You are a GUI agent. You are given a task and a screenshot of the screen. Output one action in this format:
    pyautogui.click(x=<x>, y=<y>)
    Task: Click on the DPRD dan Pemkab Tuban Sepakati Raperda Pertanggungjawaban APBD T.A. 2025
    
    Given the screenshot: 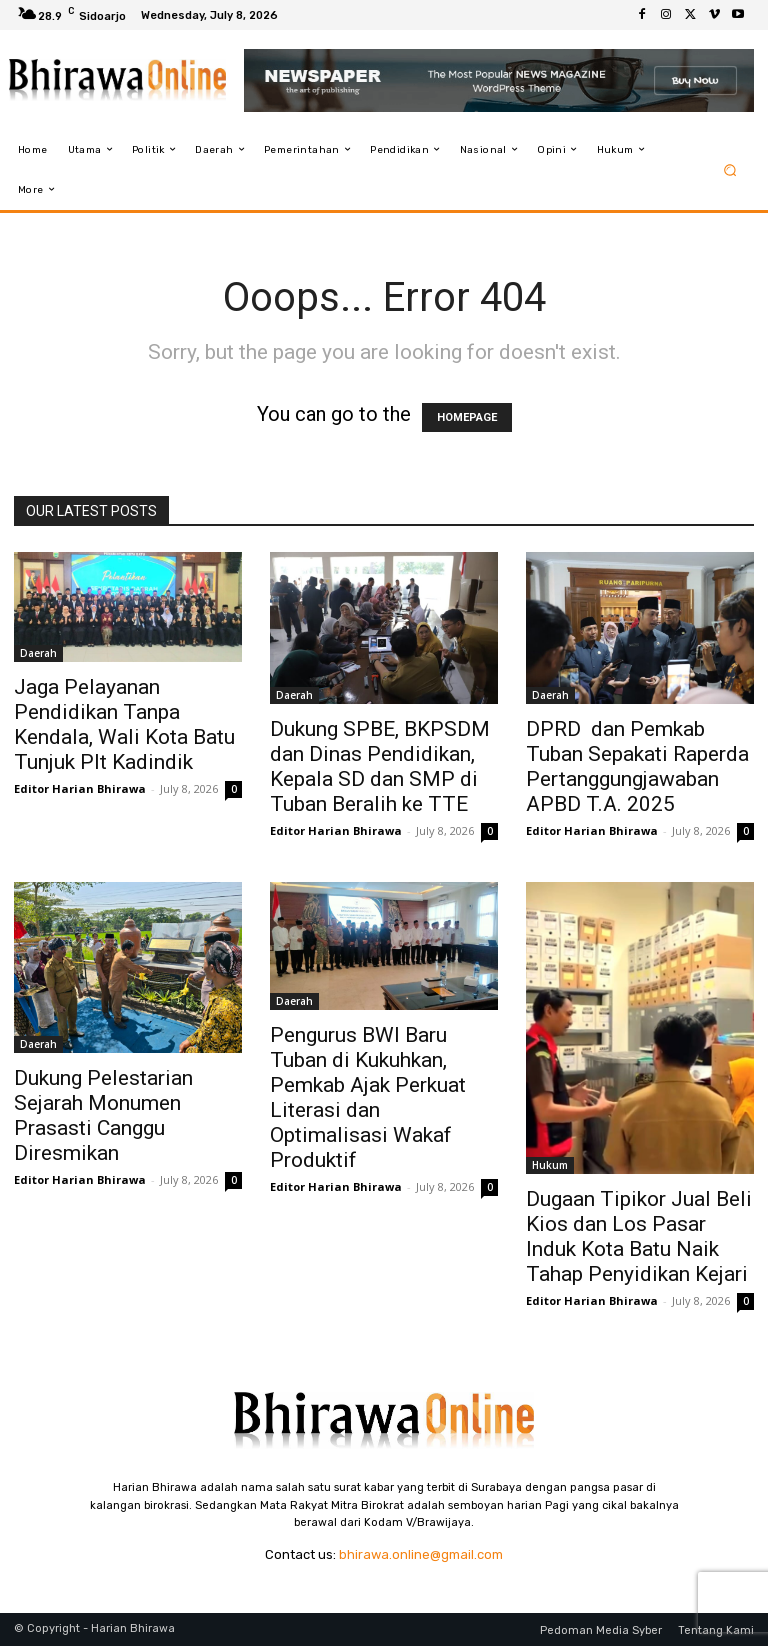 What is the action you would take?
    pyautogui.click(x=637, y=766)
    